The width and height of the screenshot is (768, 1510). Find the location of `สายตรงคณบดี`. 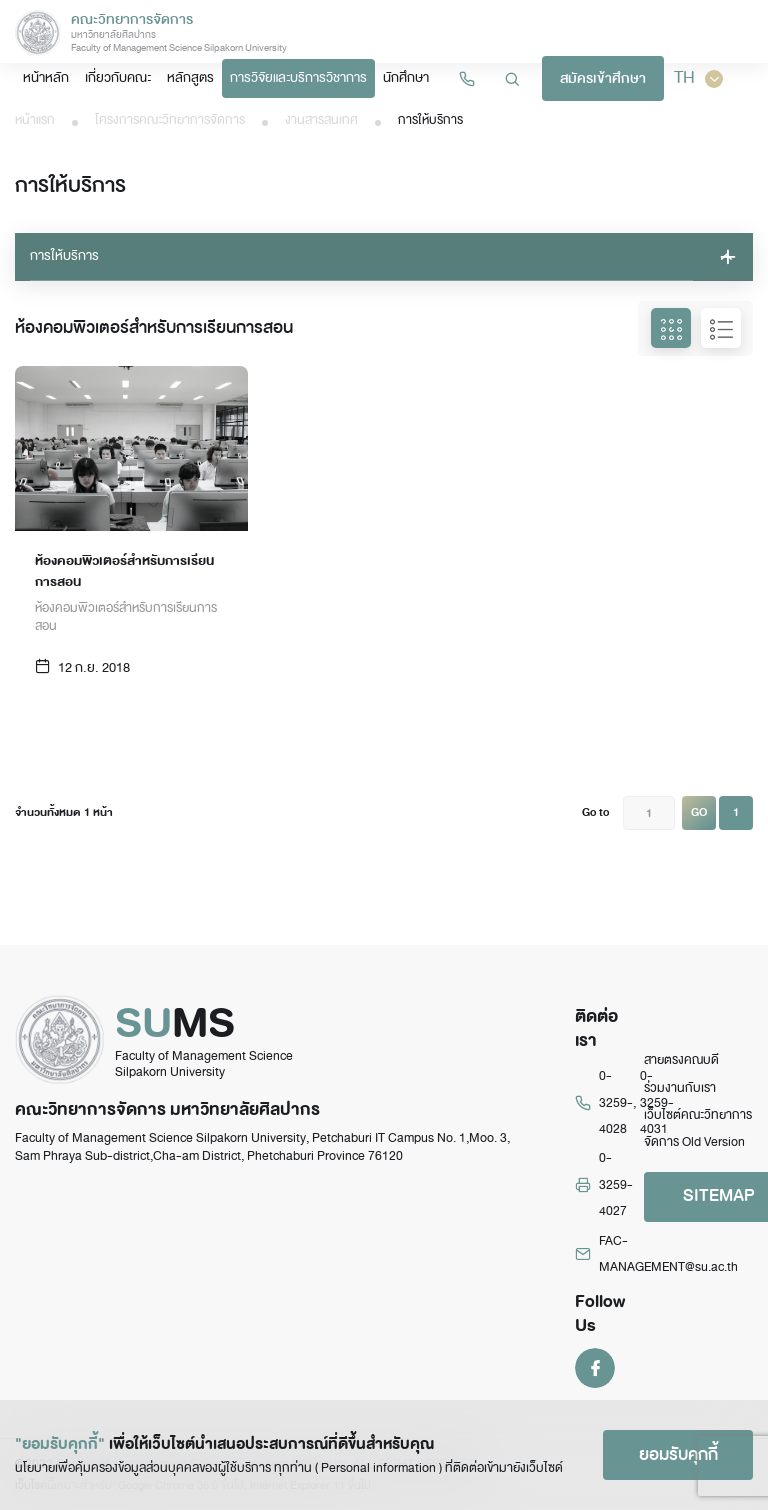

สายตรงคณบดี is located at coordinates (681, 1060).